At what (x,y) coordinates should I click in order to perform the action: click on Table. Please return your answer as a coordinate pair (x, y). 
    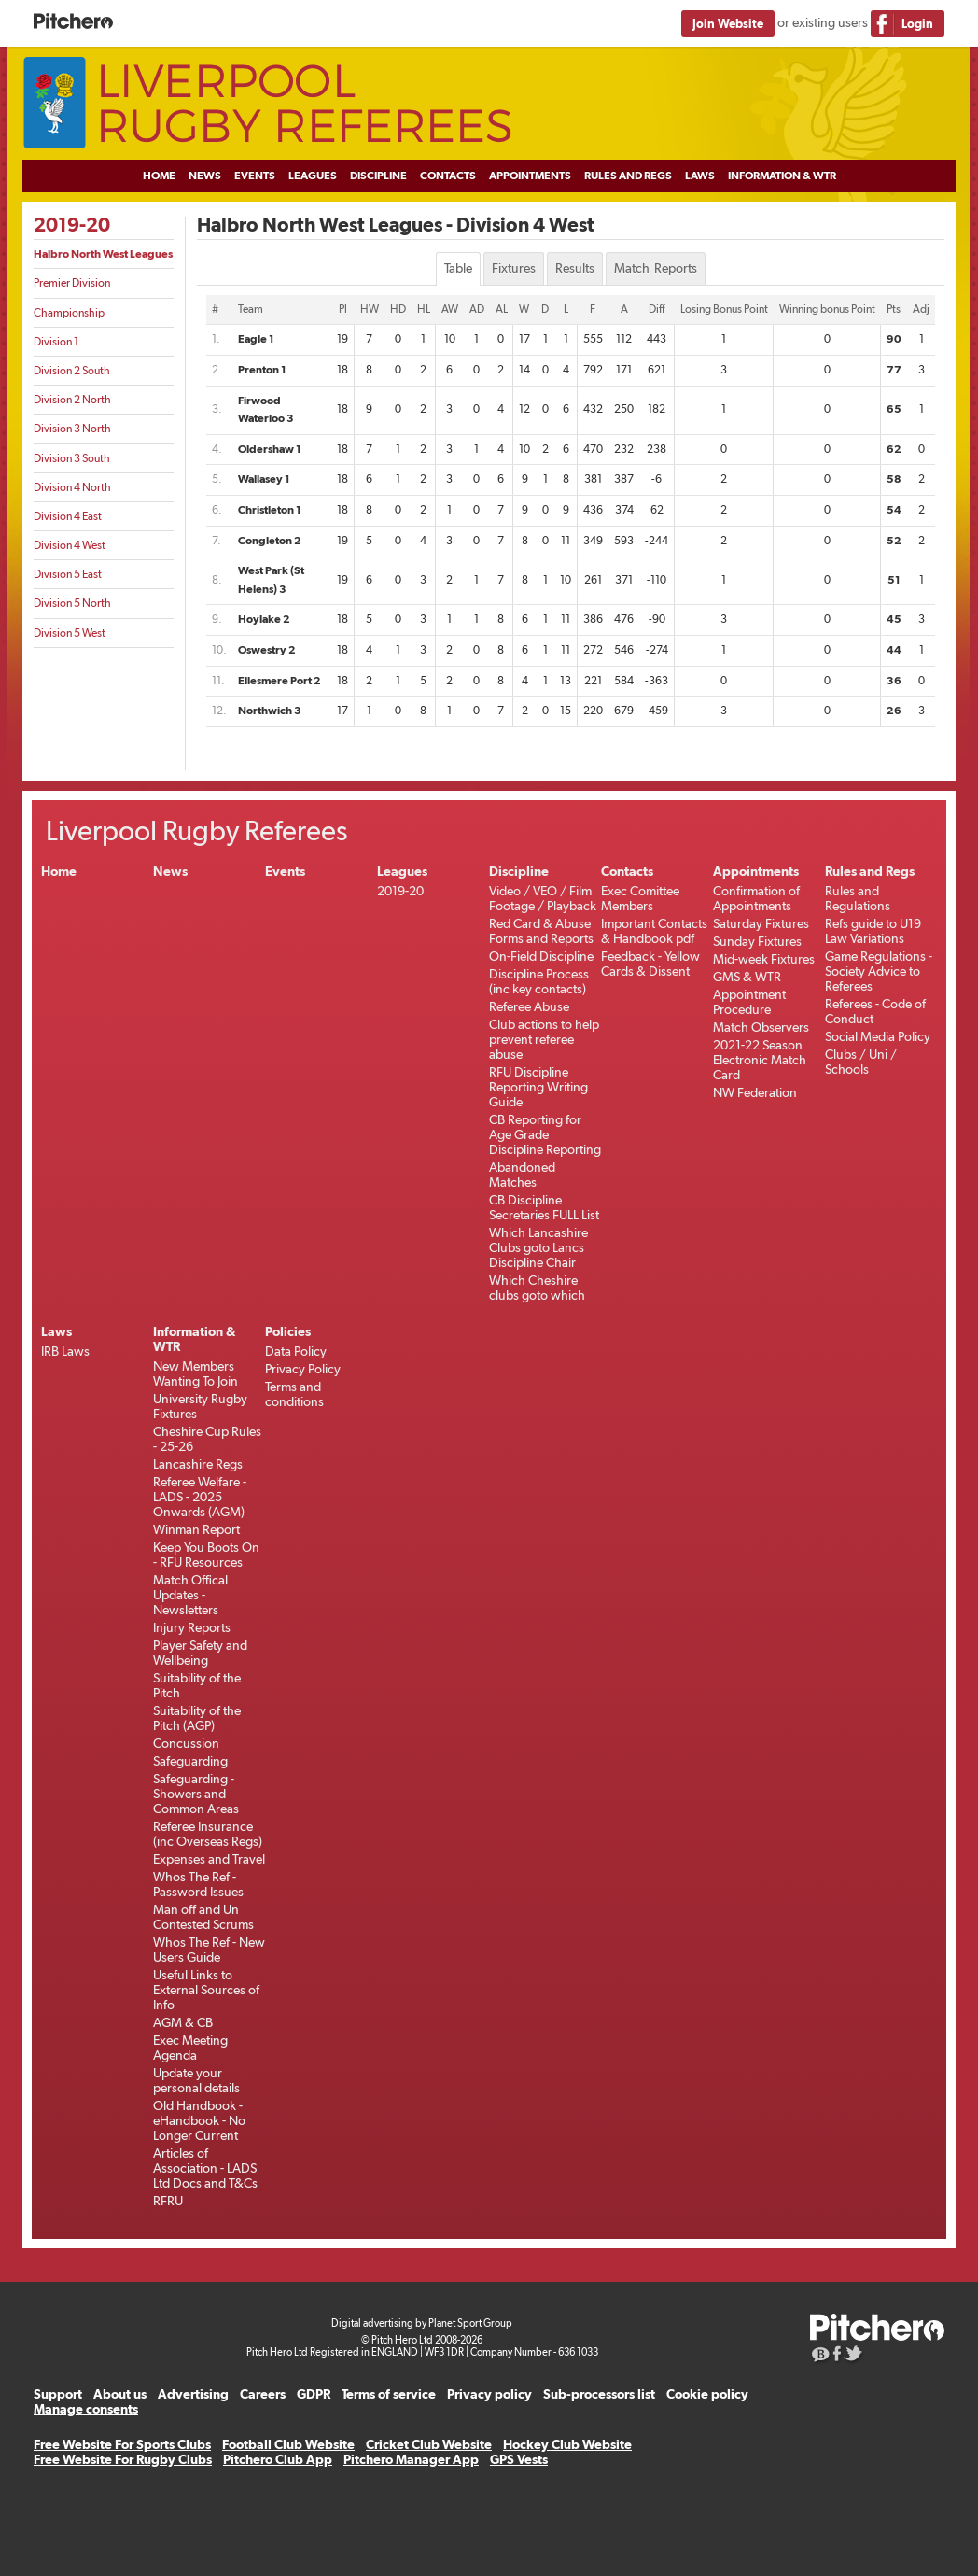
    Looking at the image, I should click on (458, 267).